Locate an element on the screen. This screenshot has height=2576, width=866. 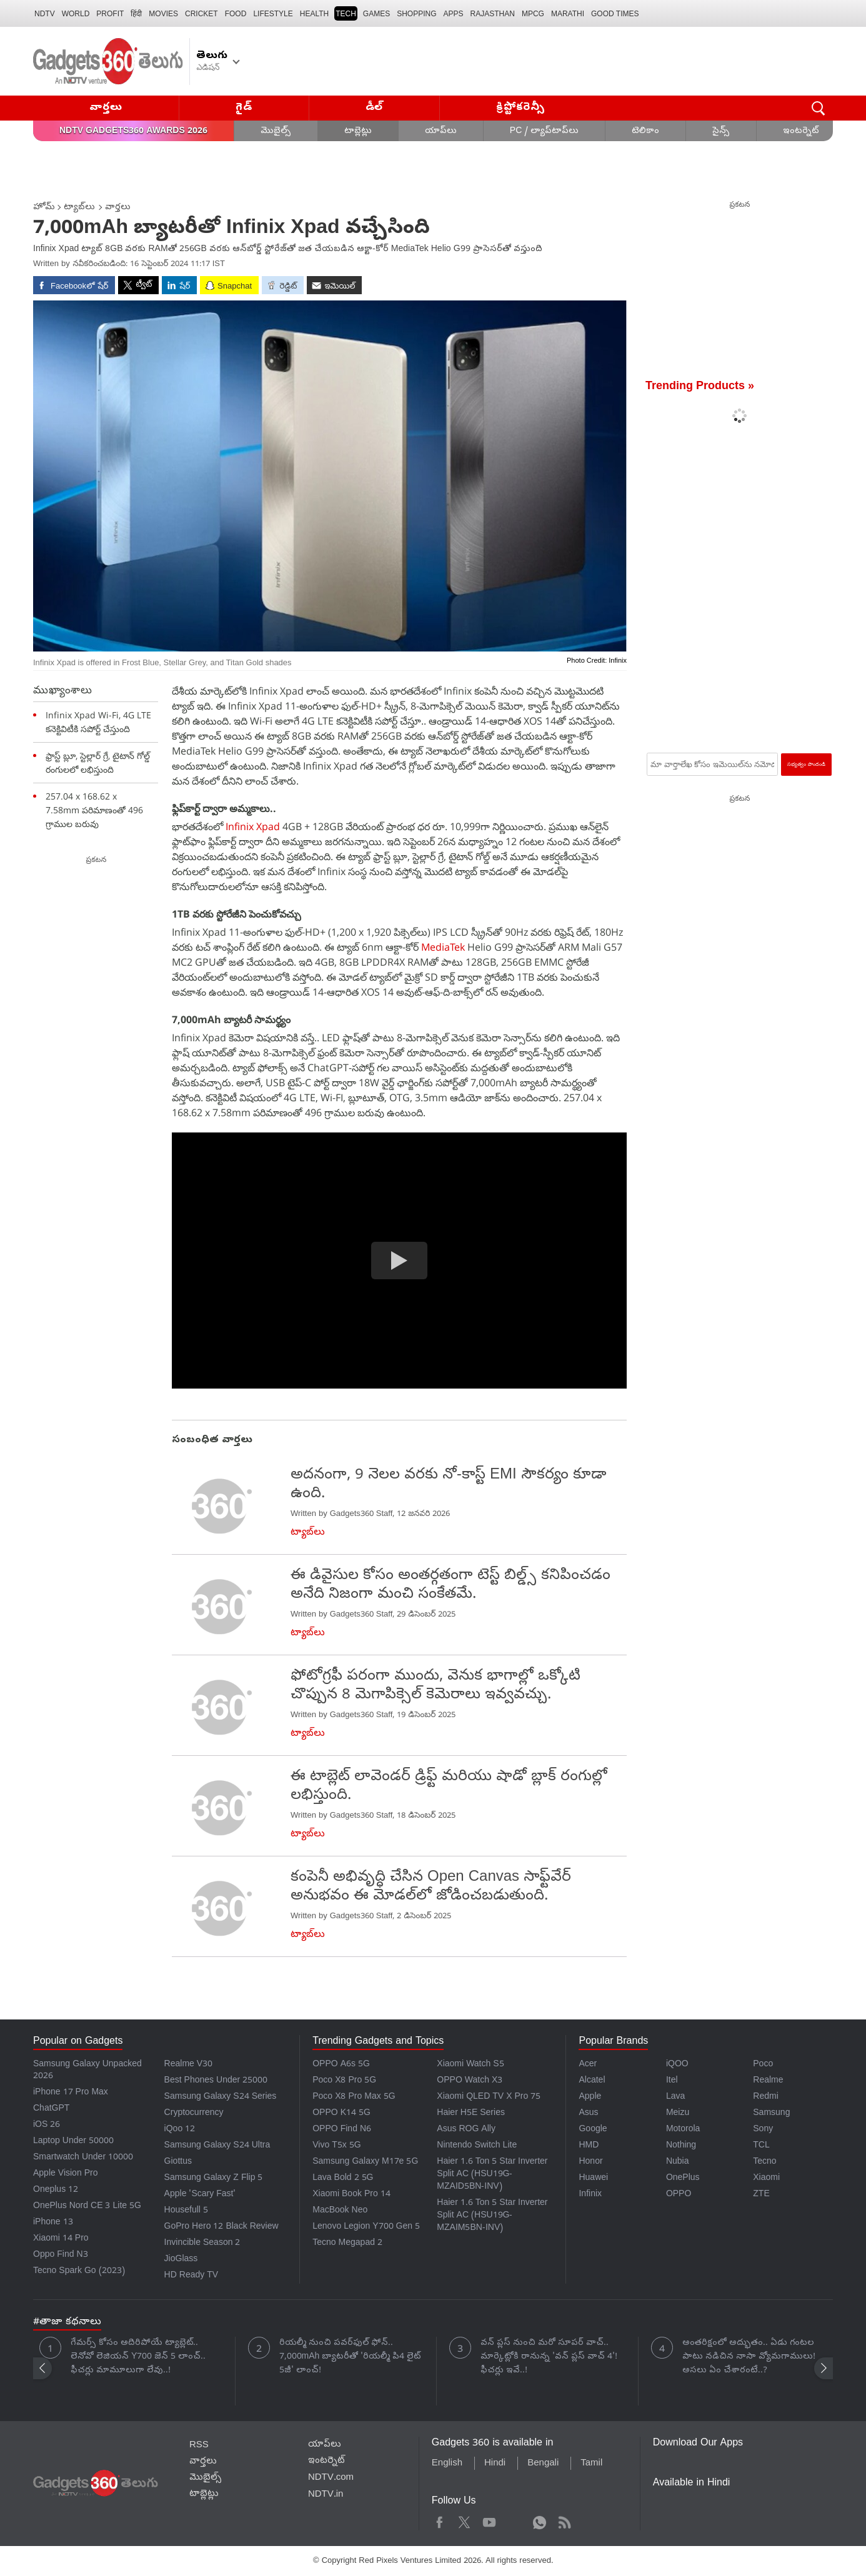
వార్తలు is located at coordinates (105, 108).